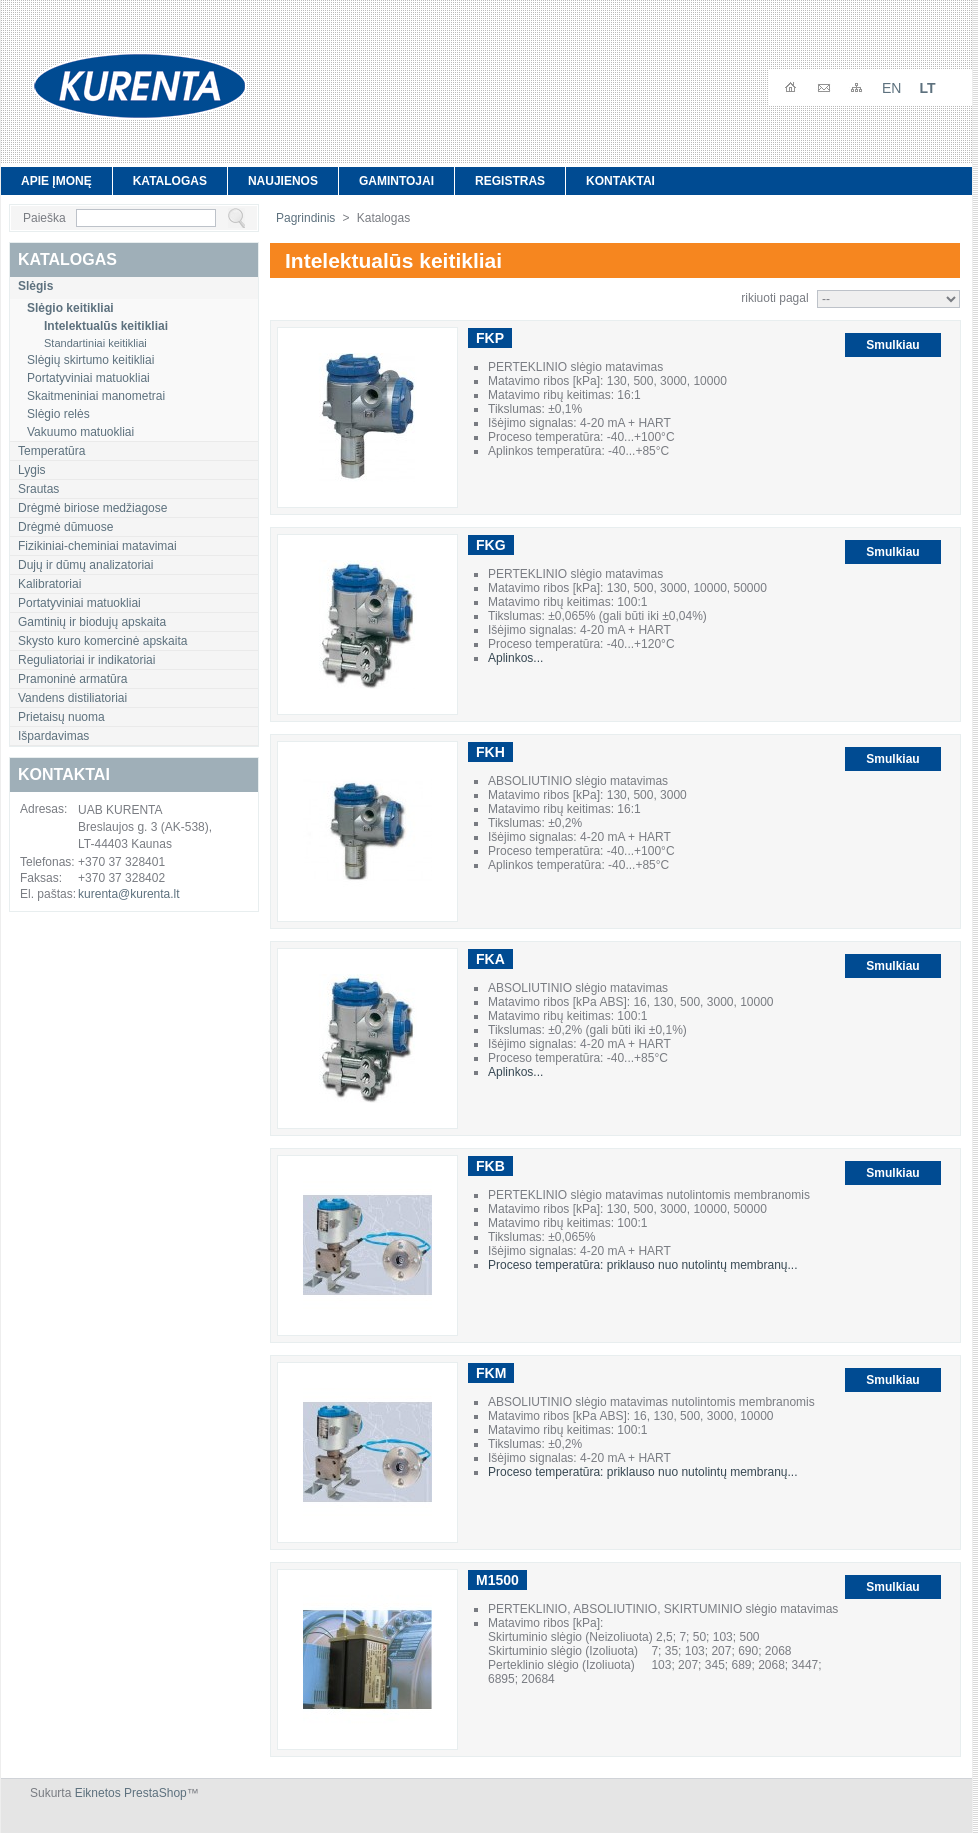 Image resolution: width=978 pixels, height=1833 pixels. Describe the element at coordinates (95, 343) in the screenshot. I see `Standartiniai keitikliai` at that location.